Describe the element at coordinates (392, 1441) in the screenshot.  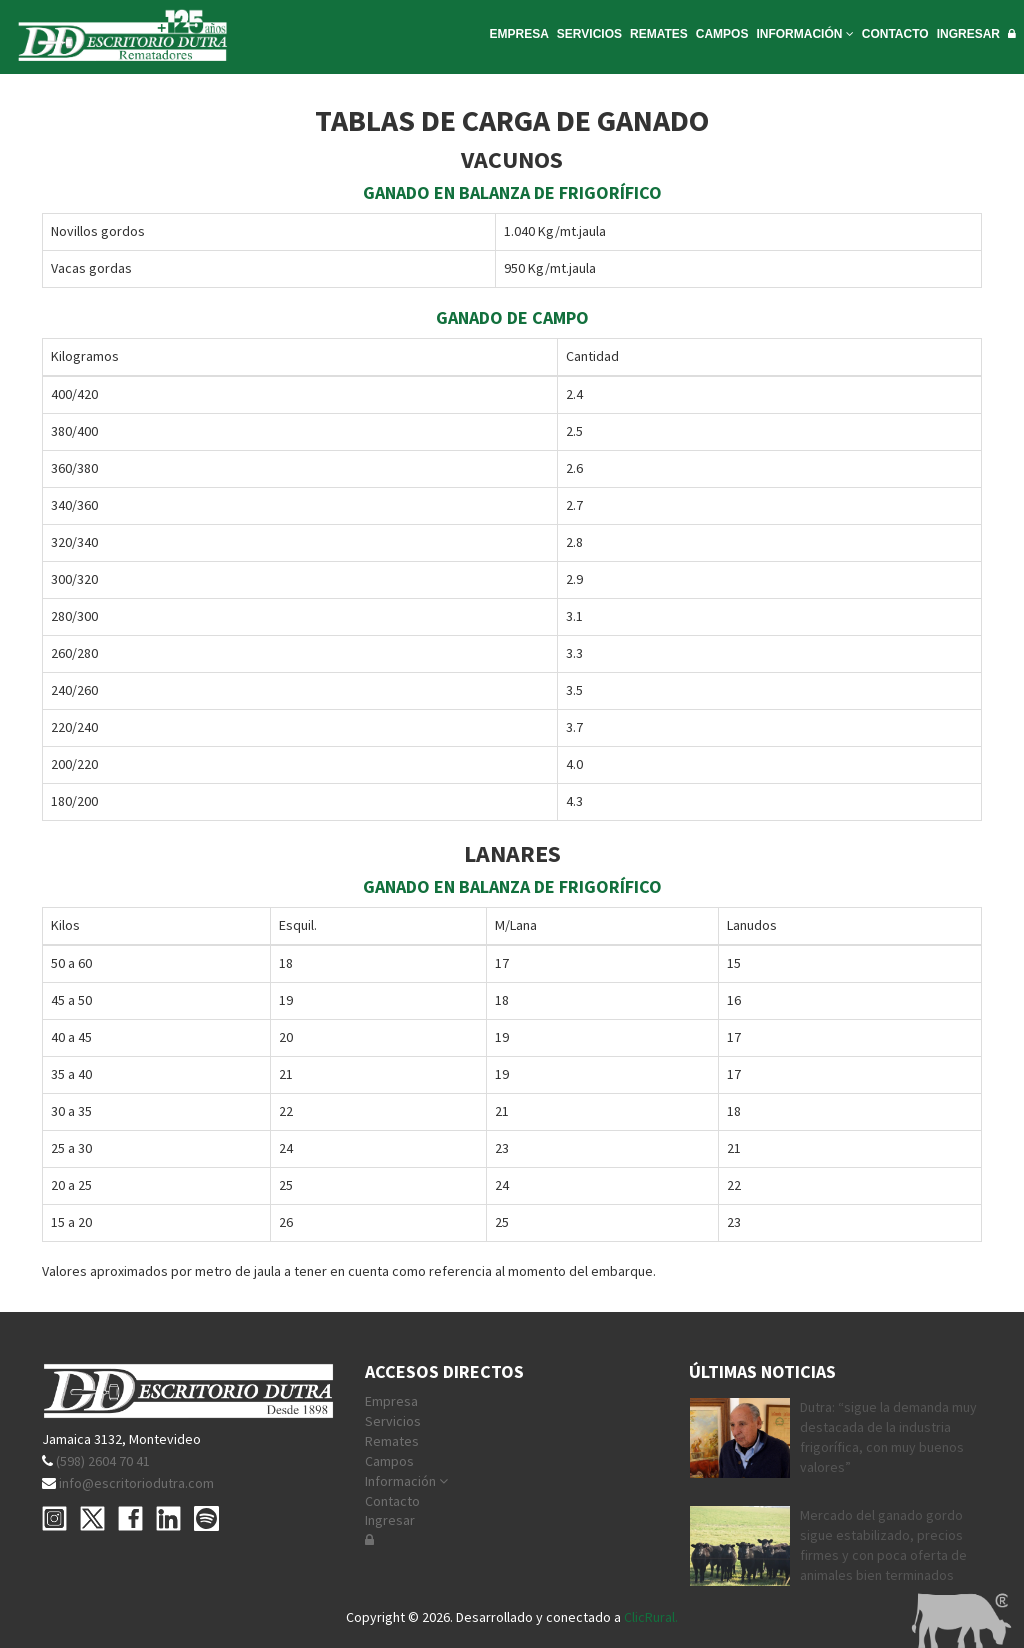
I see `Remates` at that location.